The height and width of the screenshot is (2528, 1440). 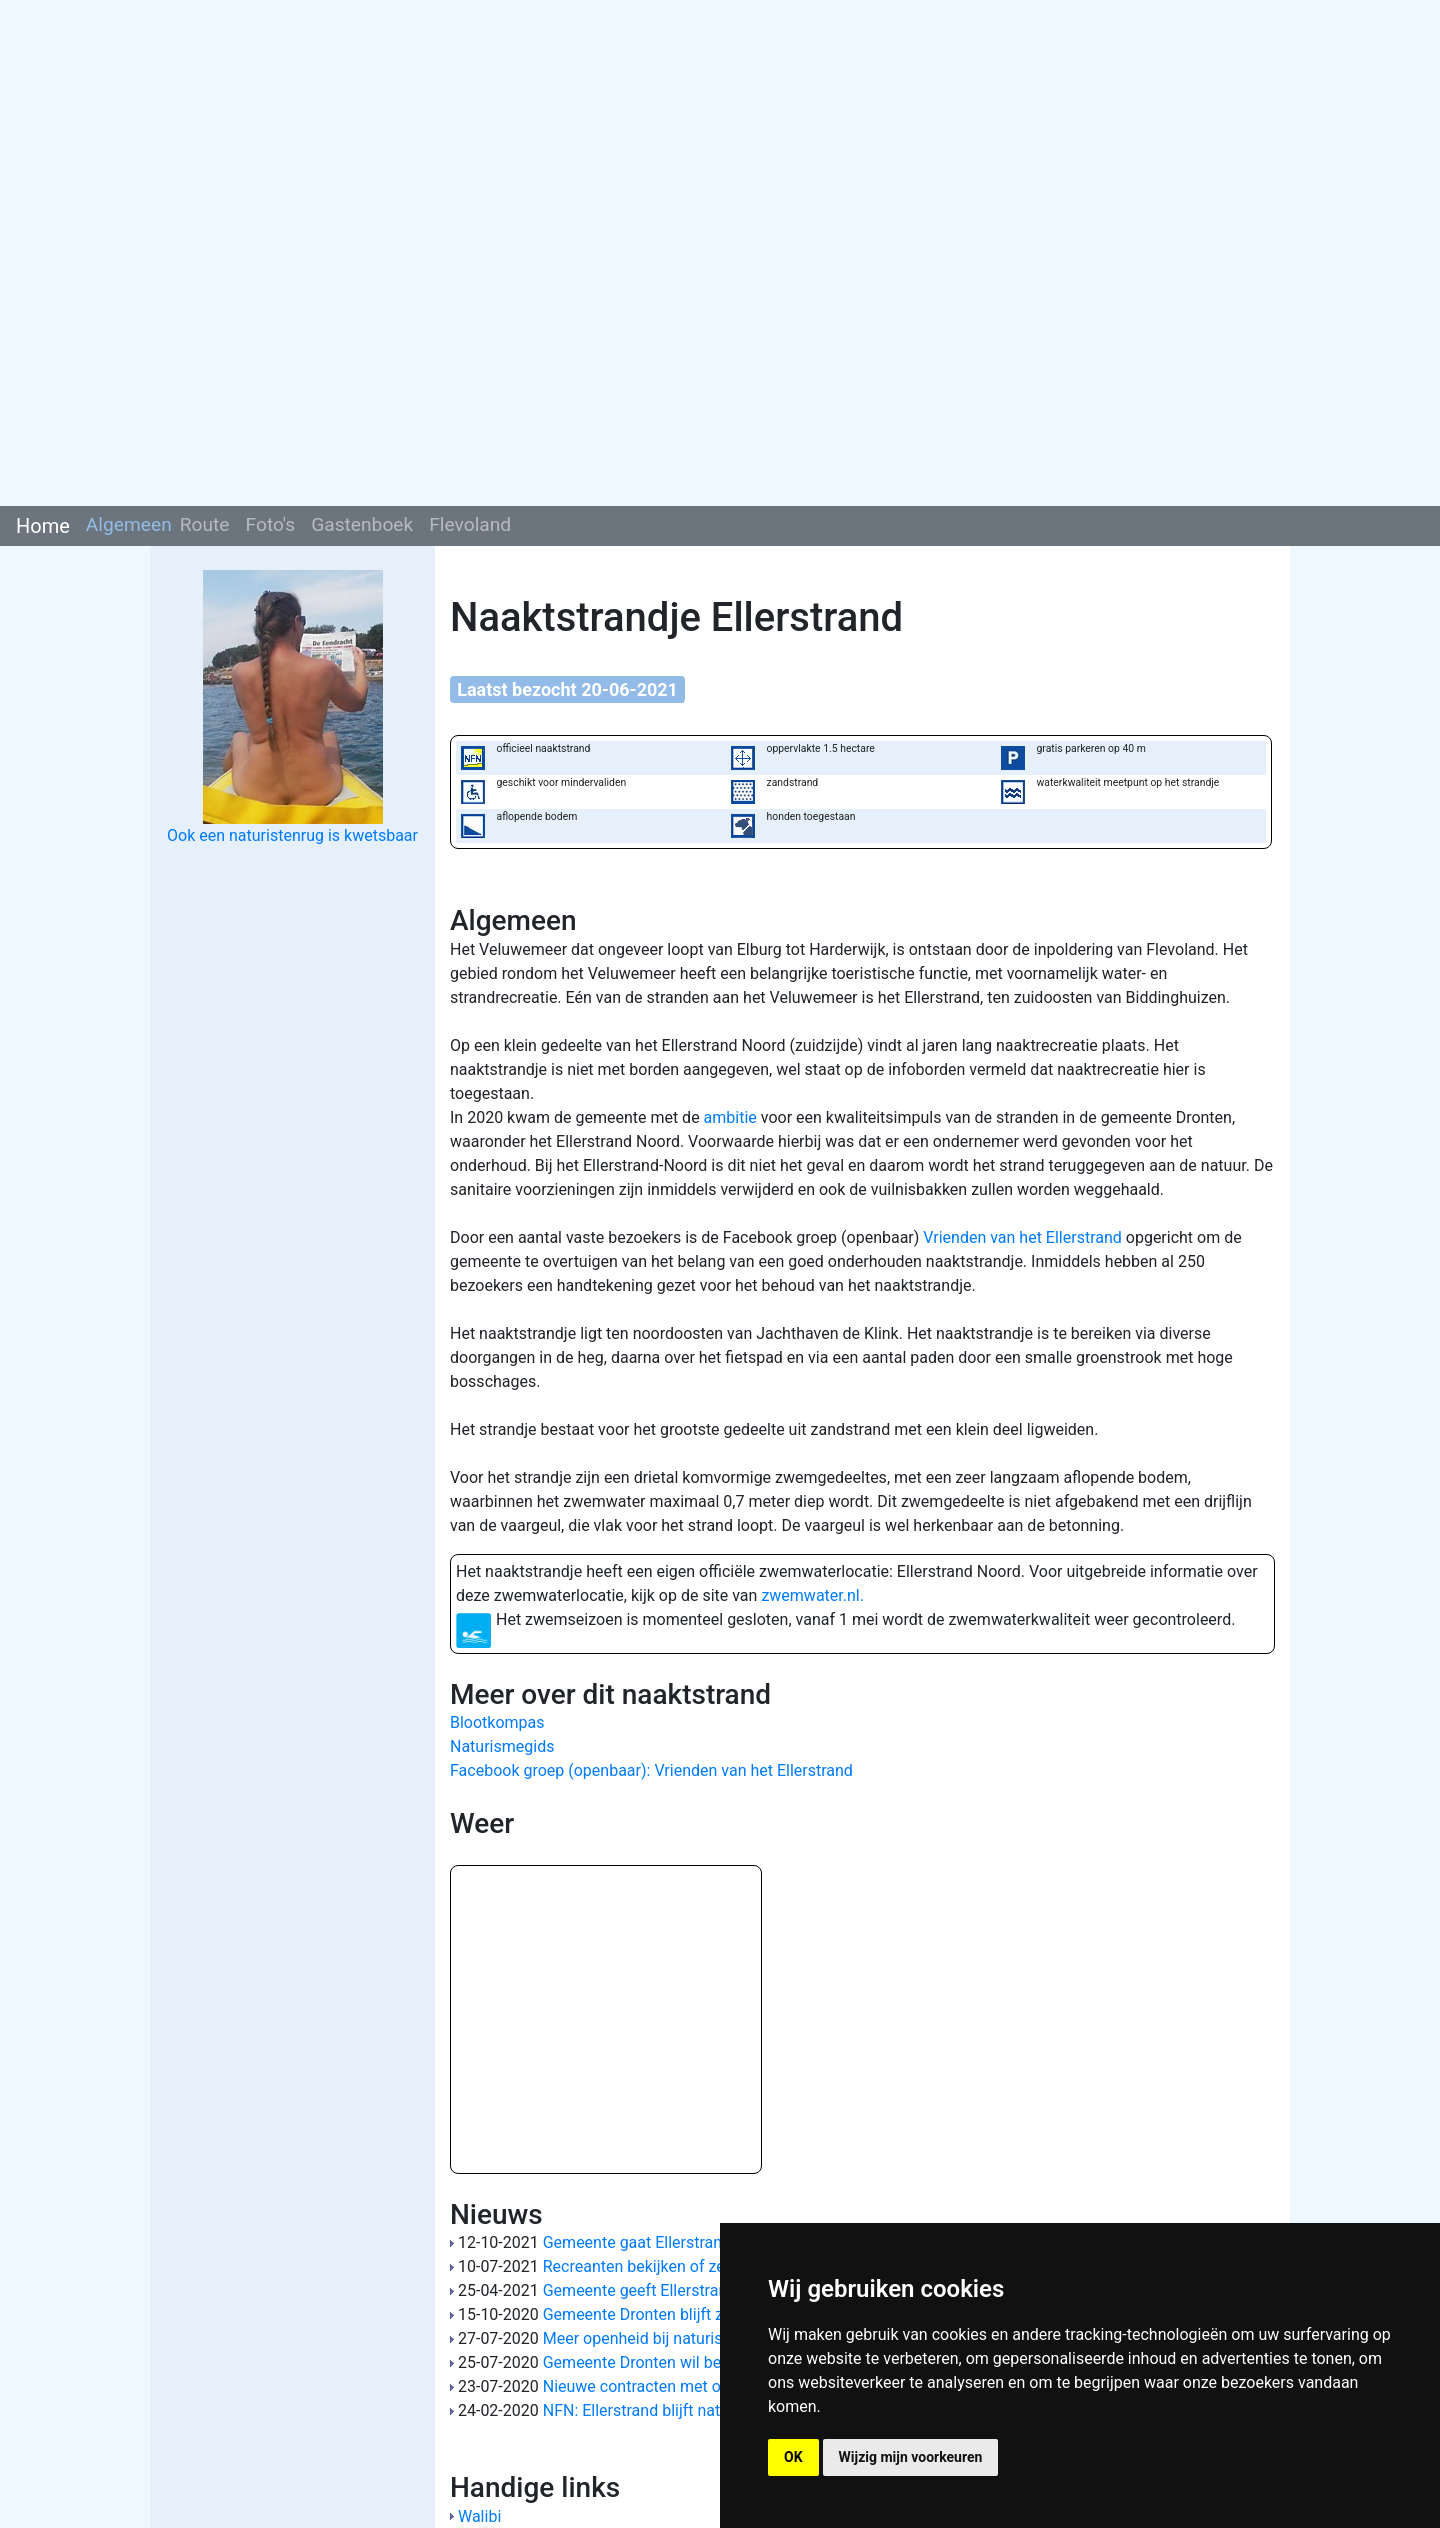 What do you see at coordinates (271, 524) in the screenshot?
I see `Foto's` at bounding box center [271, 524].